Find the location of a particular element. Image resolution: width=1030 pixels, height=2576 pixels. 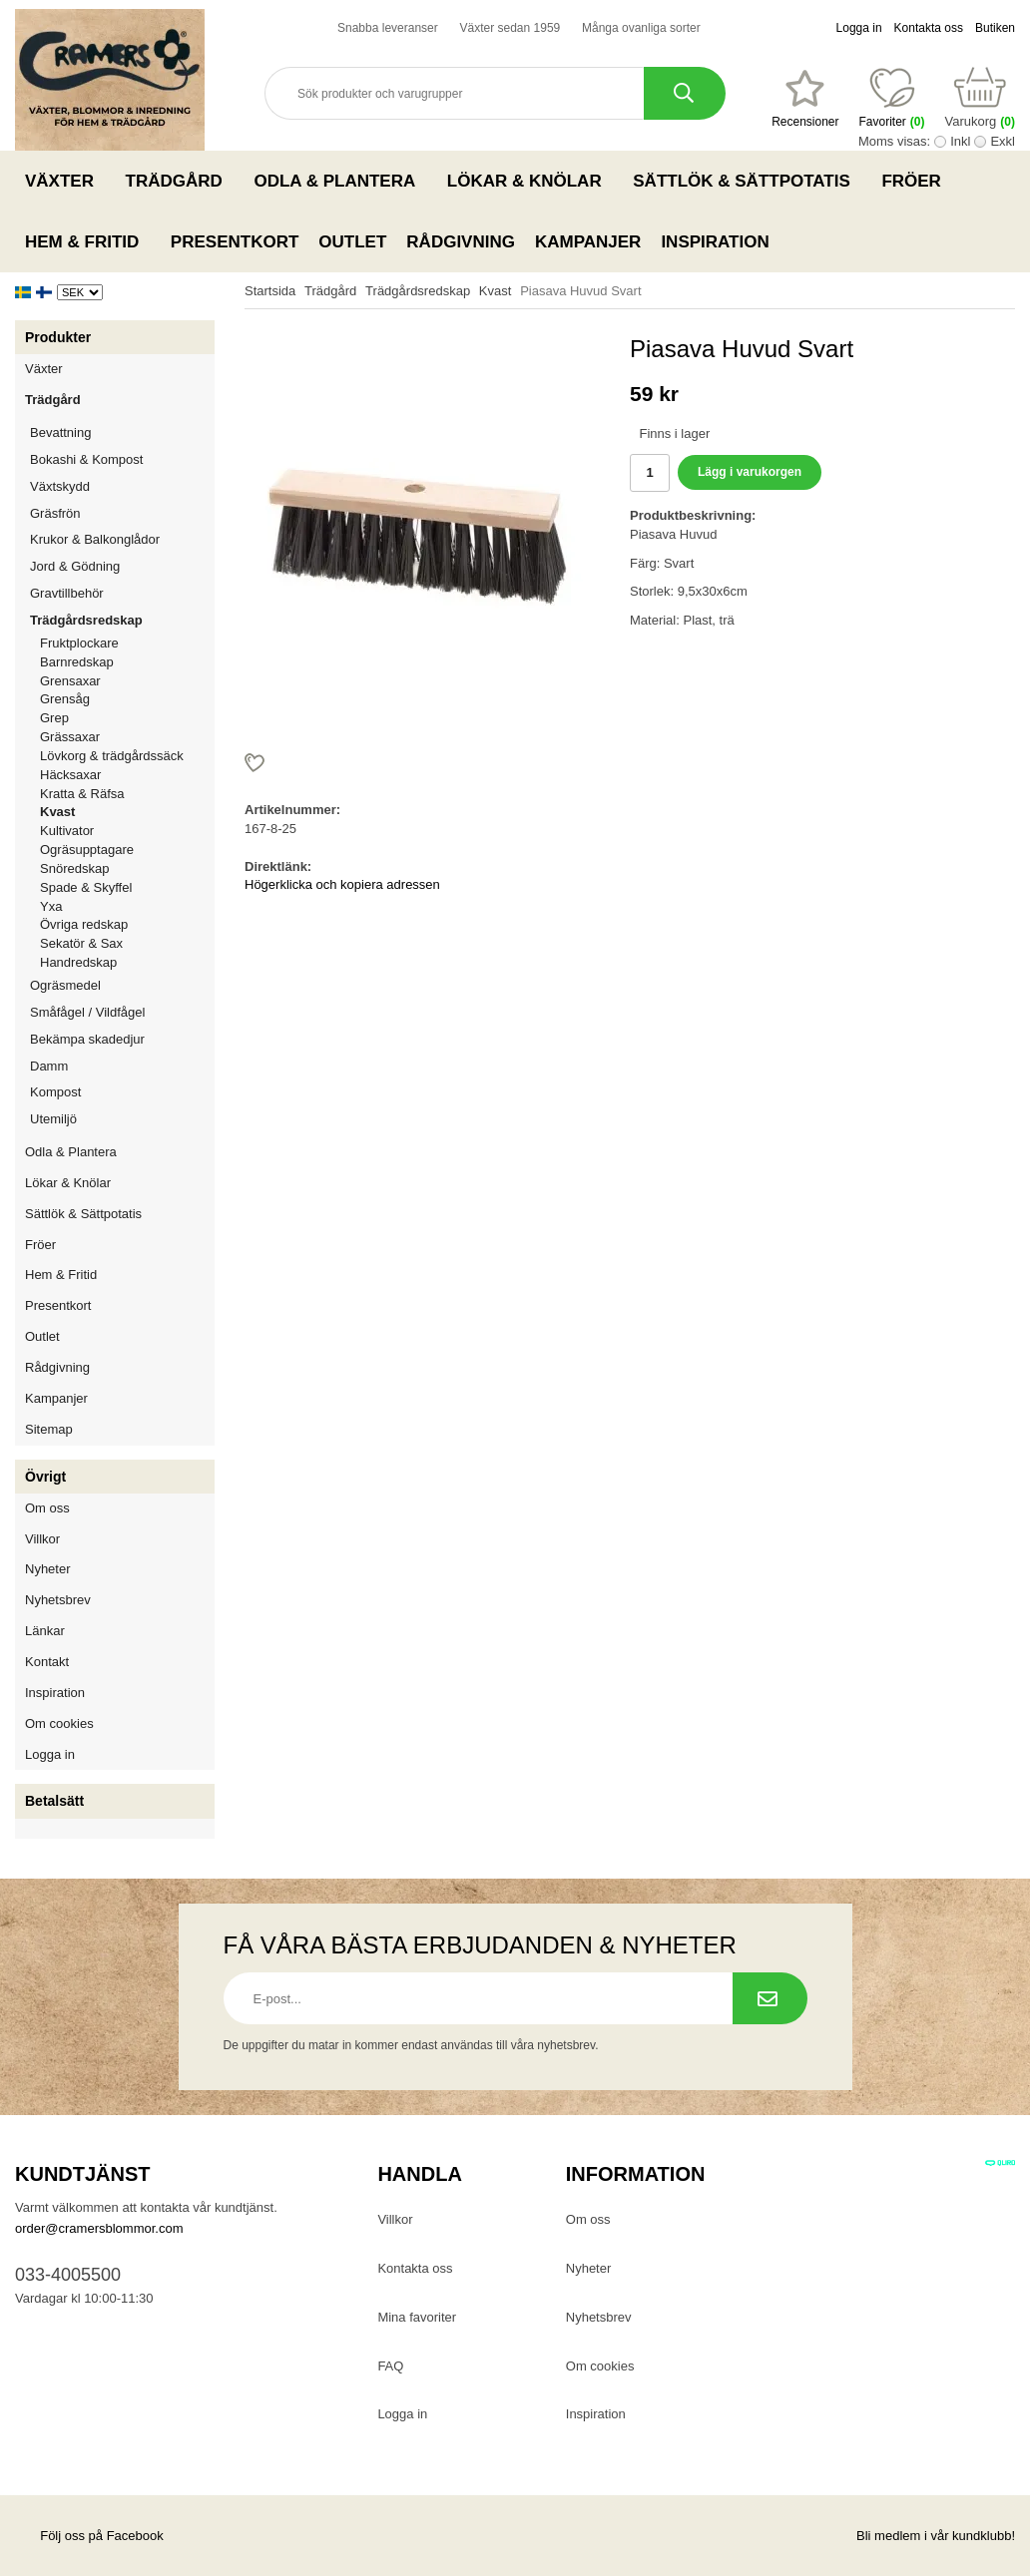

Kratta & Räfsa is located at coordinates (82, 793).